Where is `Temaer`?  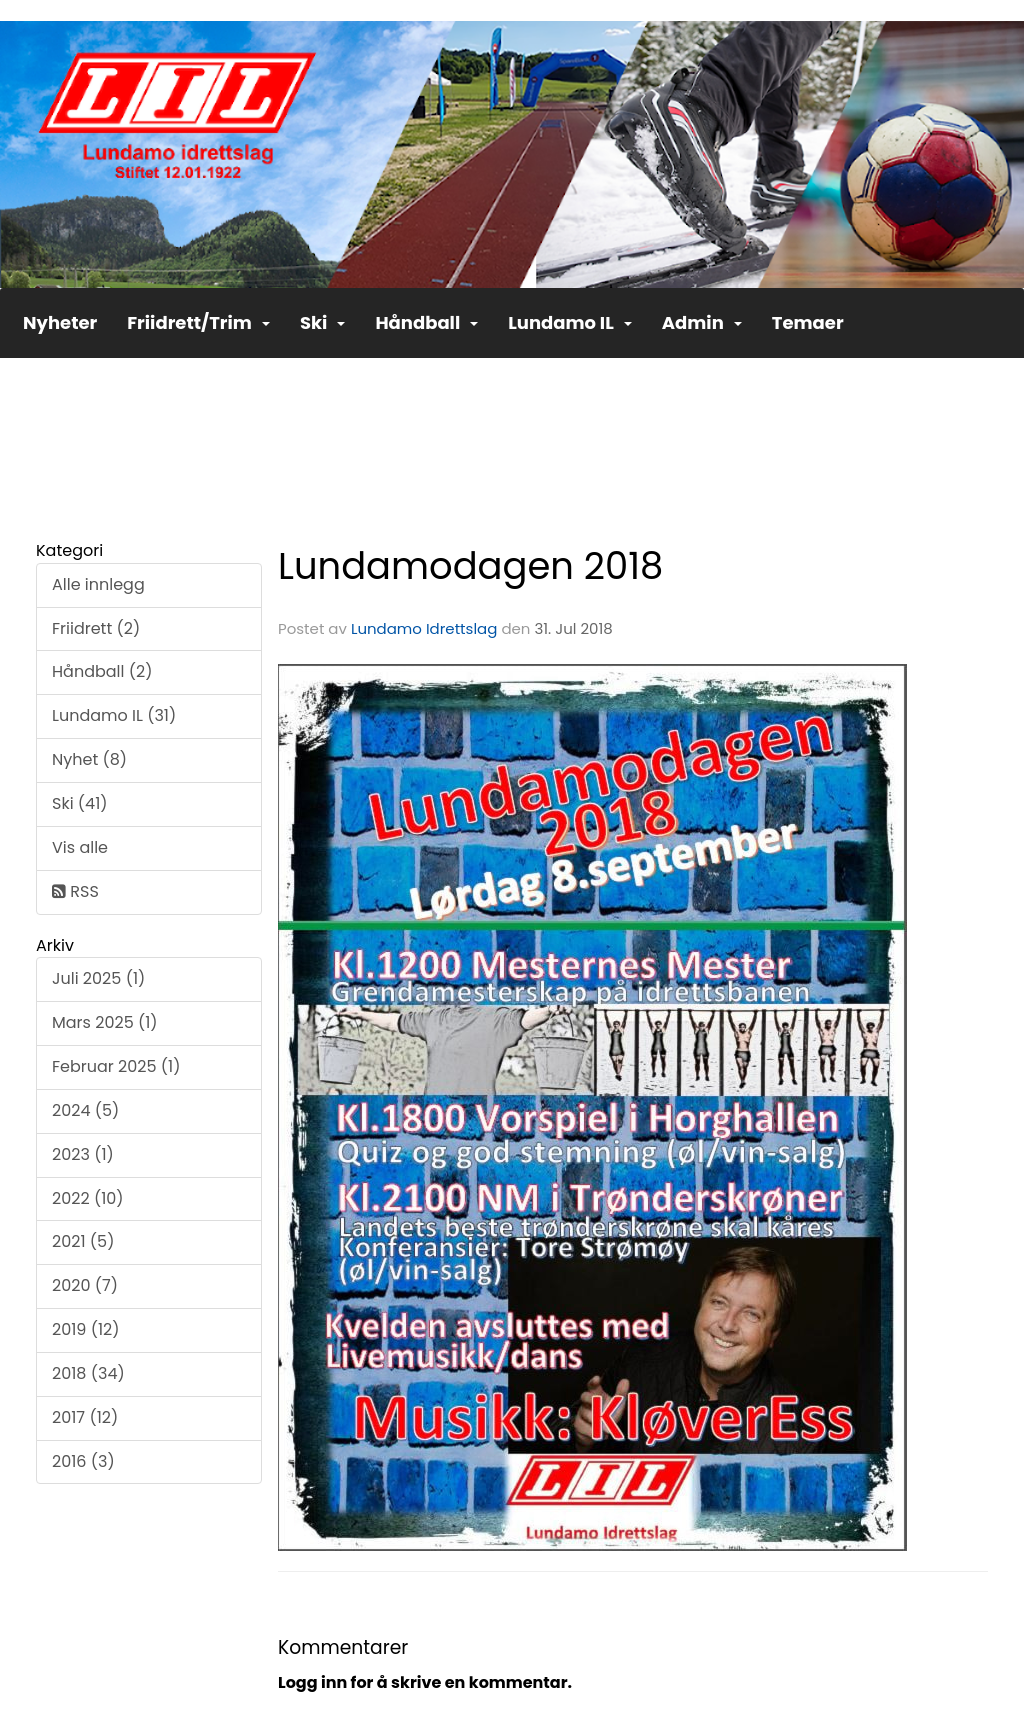 Temaer is located at coordinates (808, 322).